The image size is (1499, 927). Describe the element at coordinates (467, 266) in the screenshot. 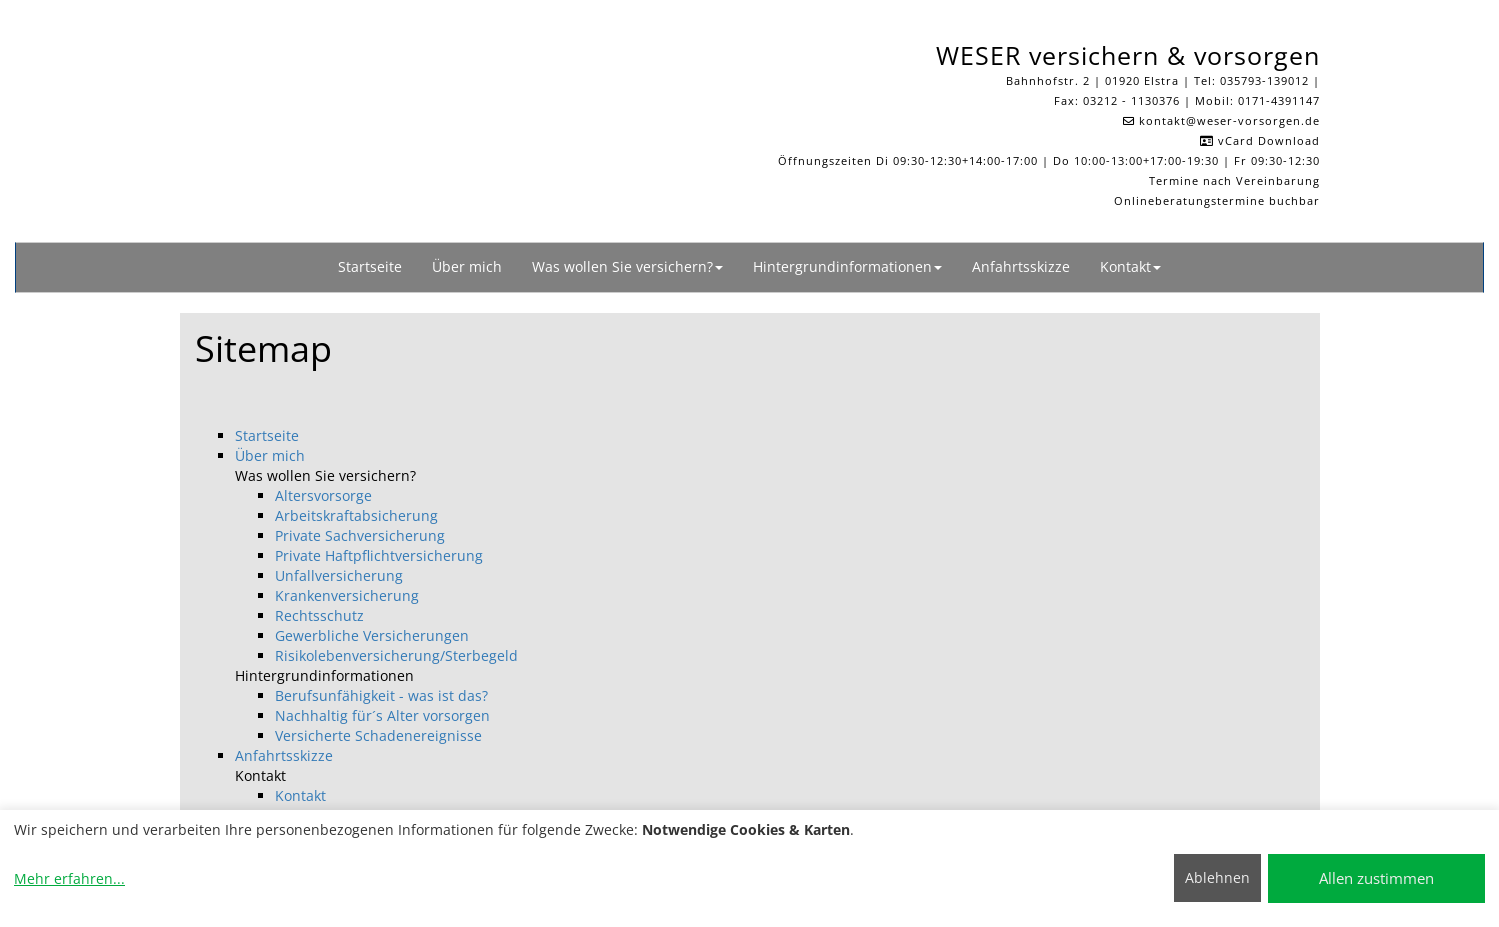

I see `Über mich` at that location.